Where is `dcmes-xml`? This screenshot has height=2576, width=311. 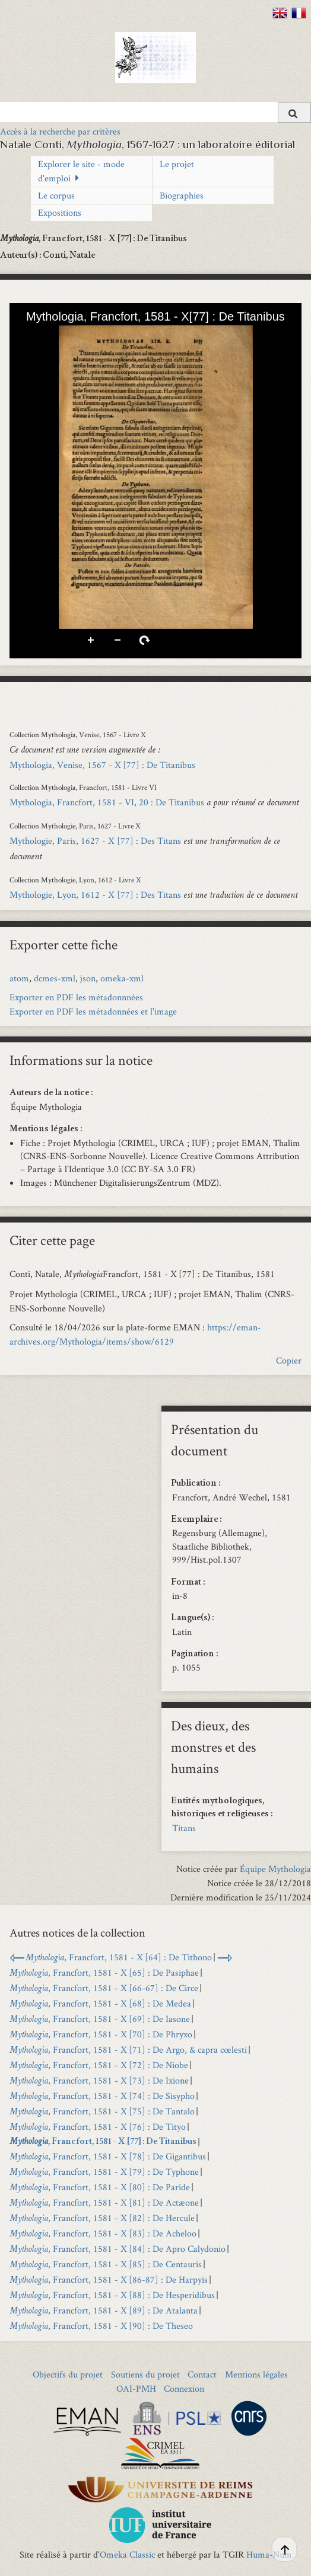
dcmes-xml is located at coordinates (54, 978).